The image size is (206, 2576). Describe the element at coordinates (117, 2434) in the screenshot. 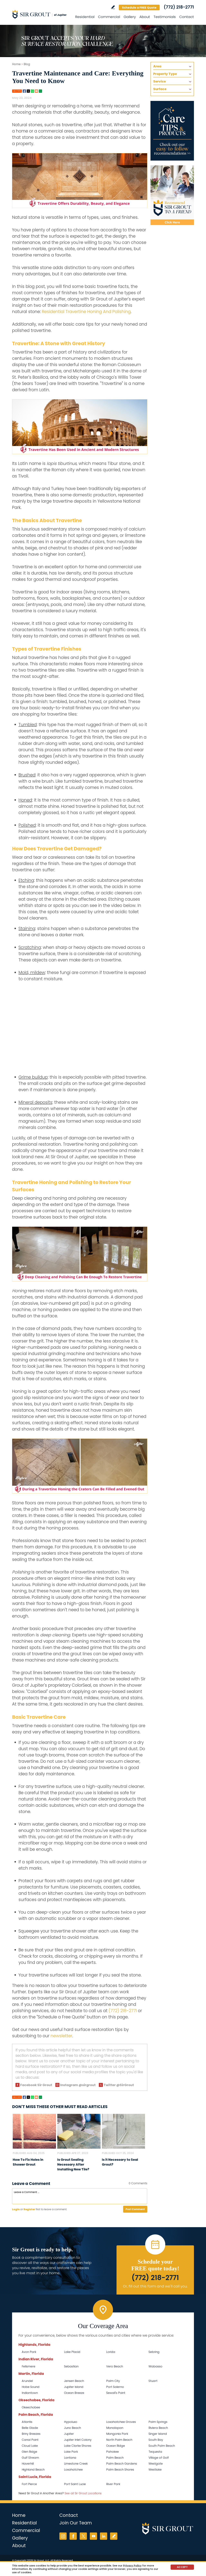

I see `Mangonia Park` at that location.